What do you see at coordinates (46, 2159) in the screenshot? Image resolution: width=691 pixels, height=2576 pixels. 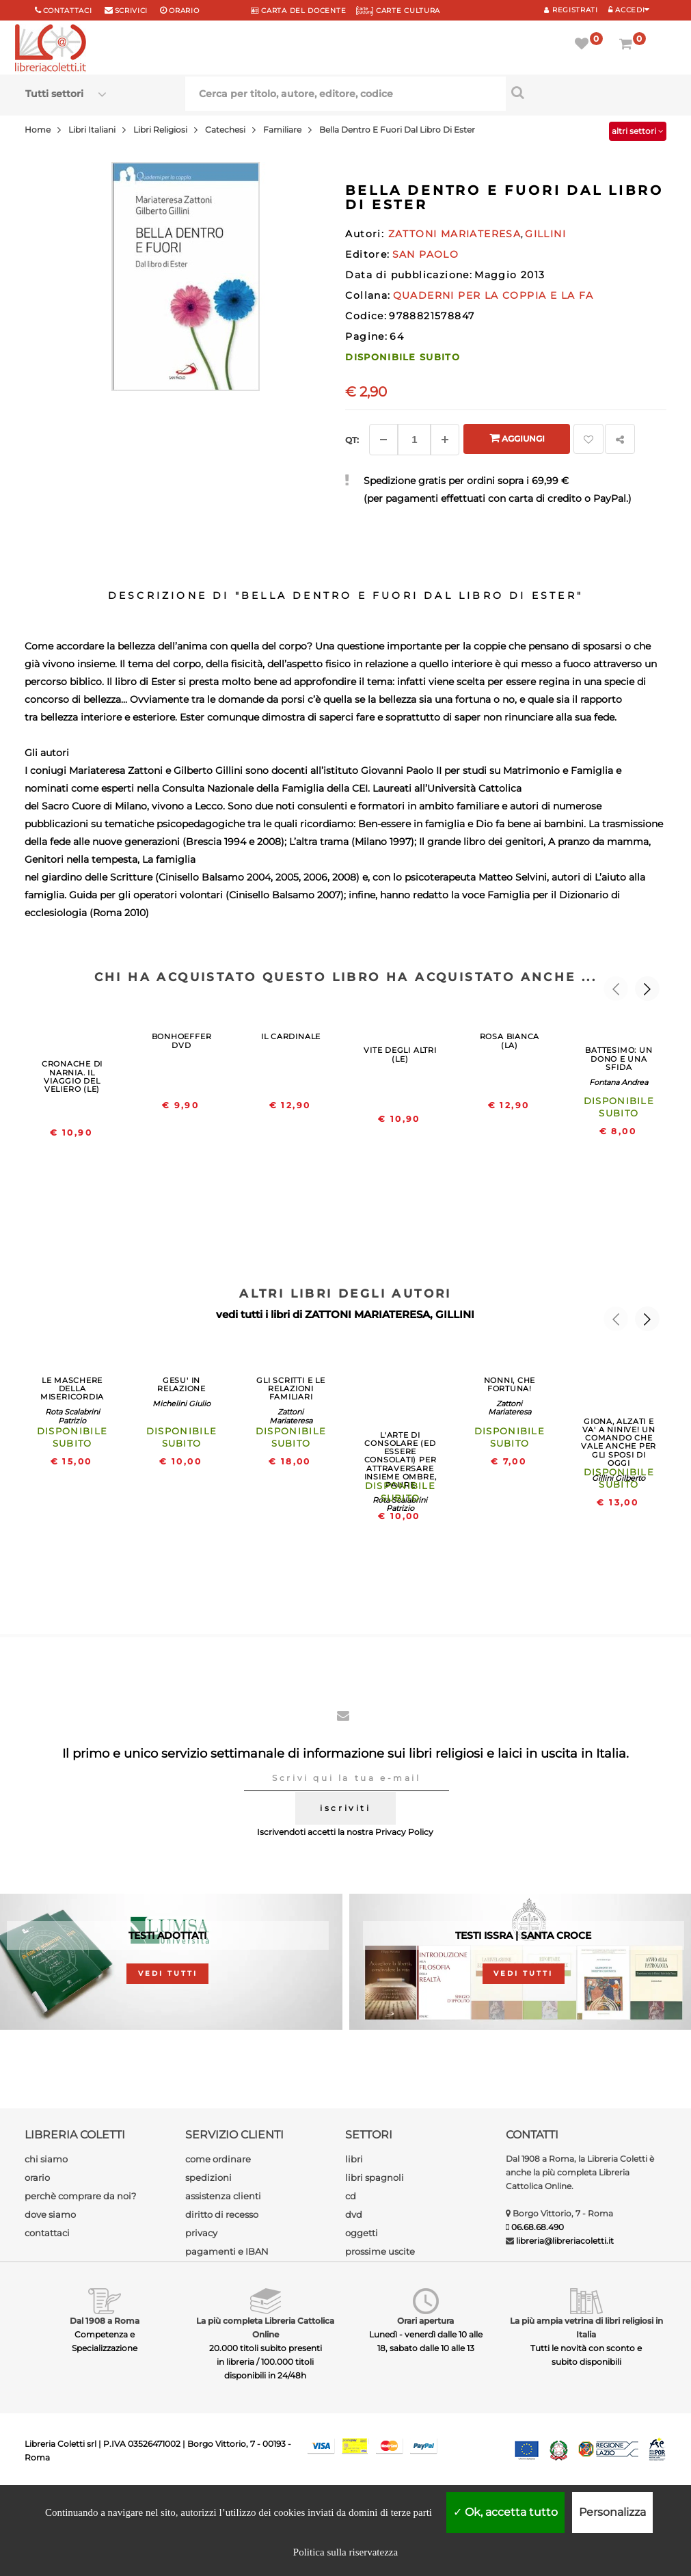 I see `chi siamo` at bounding box center [46, 2159].